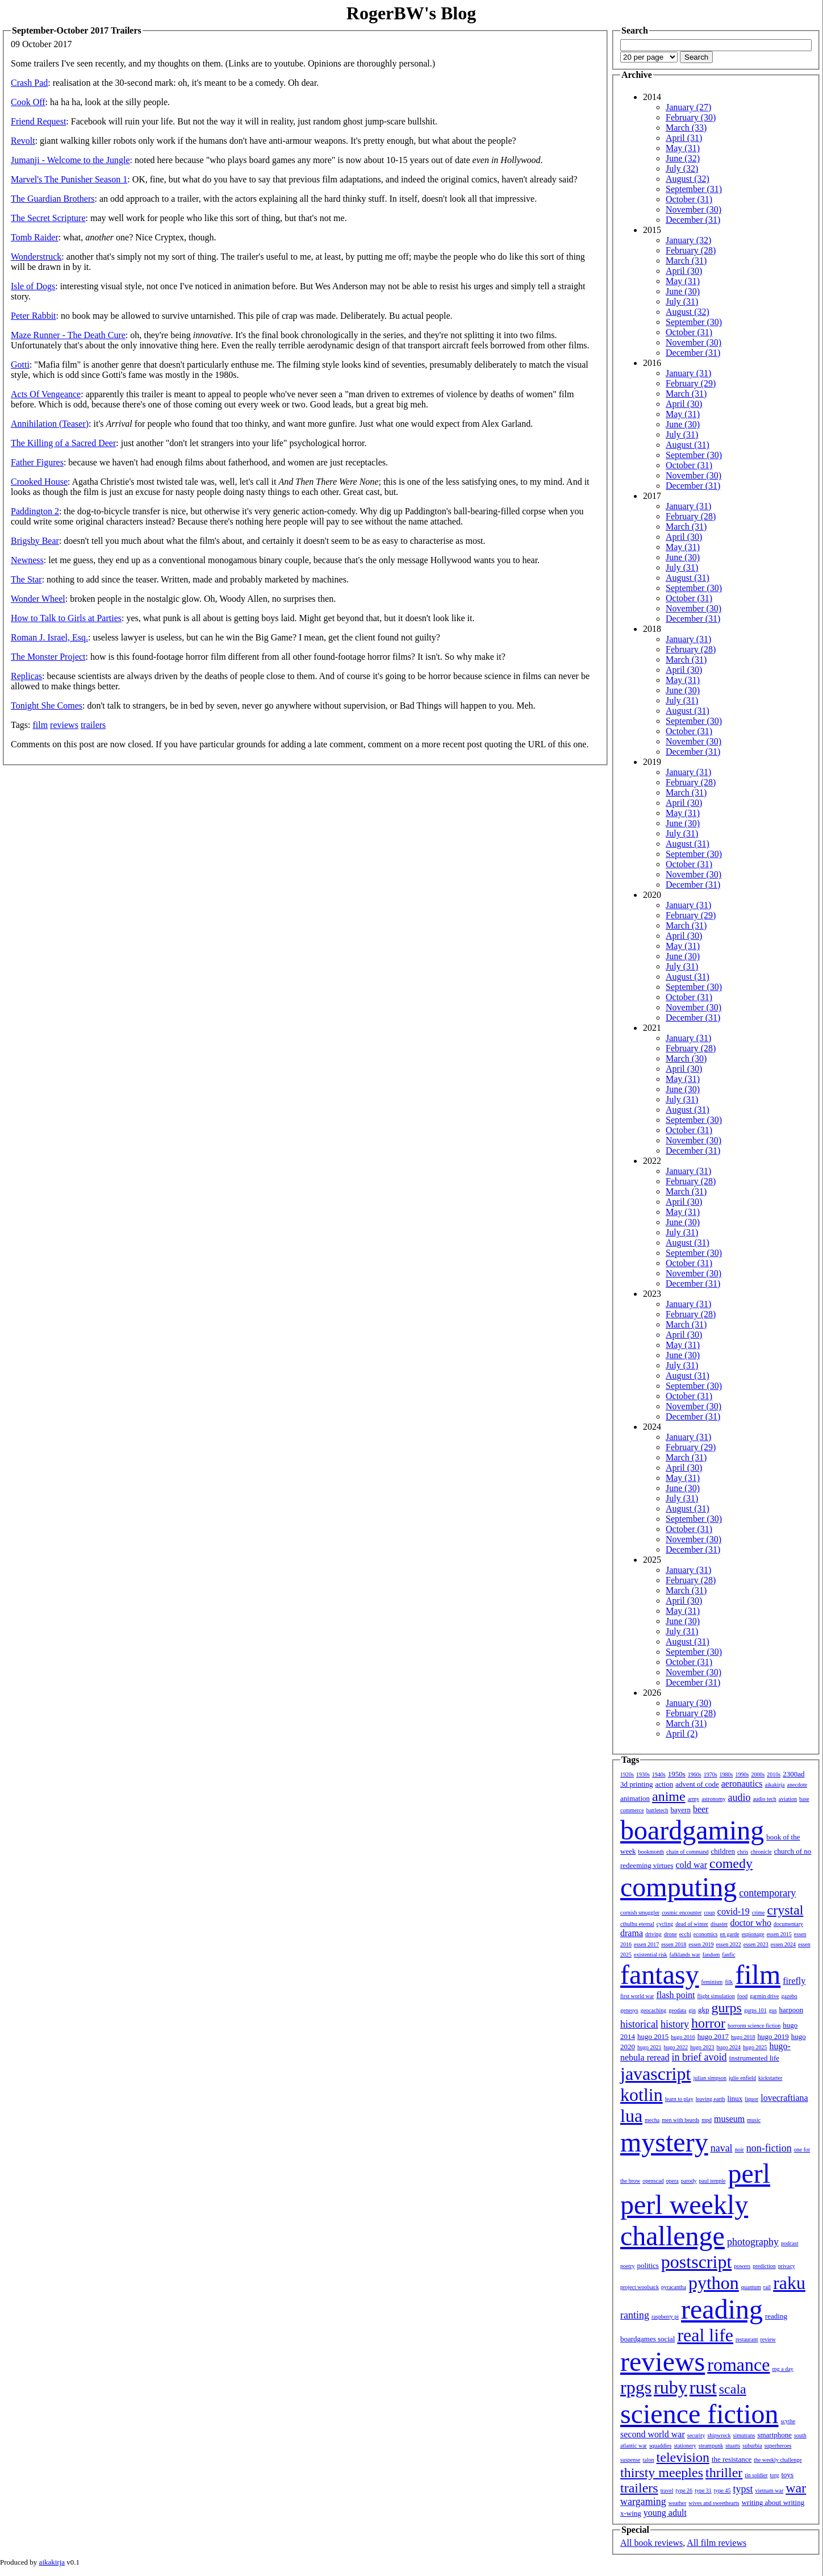 The width and height of the screenshot is (823, 2576). What do you see at coordinates (743, 2037) in the screenshot?
I see `hugo 2018` at bounding box center [743, 2037].